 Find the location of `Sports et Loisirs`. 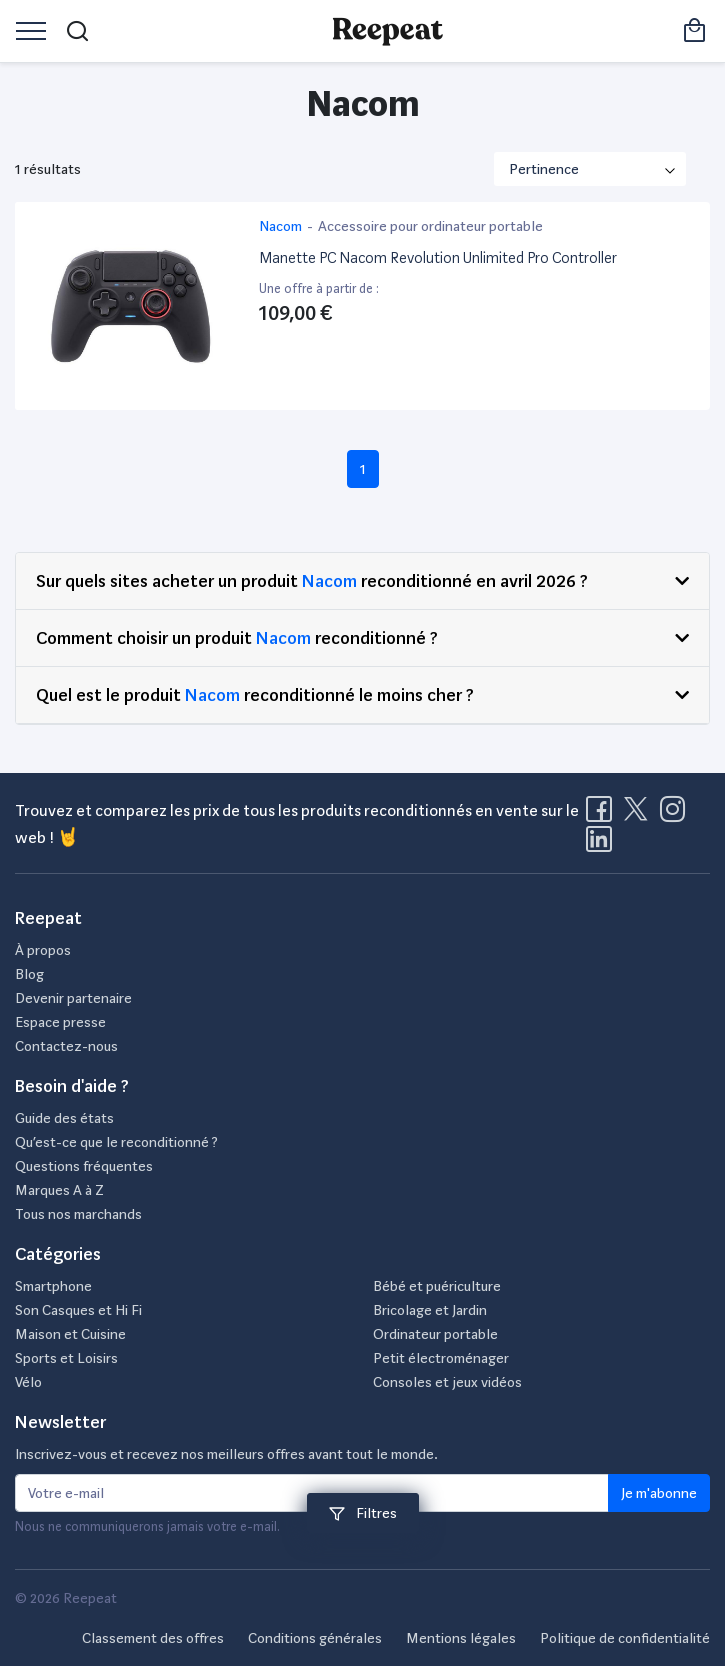

Sports et Loisirs is located at coordinates (66, 1358).